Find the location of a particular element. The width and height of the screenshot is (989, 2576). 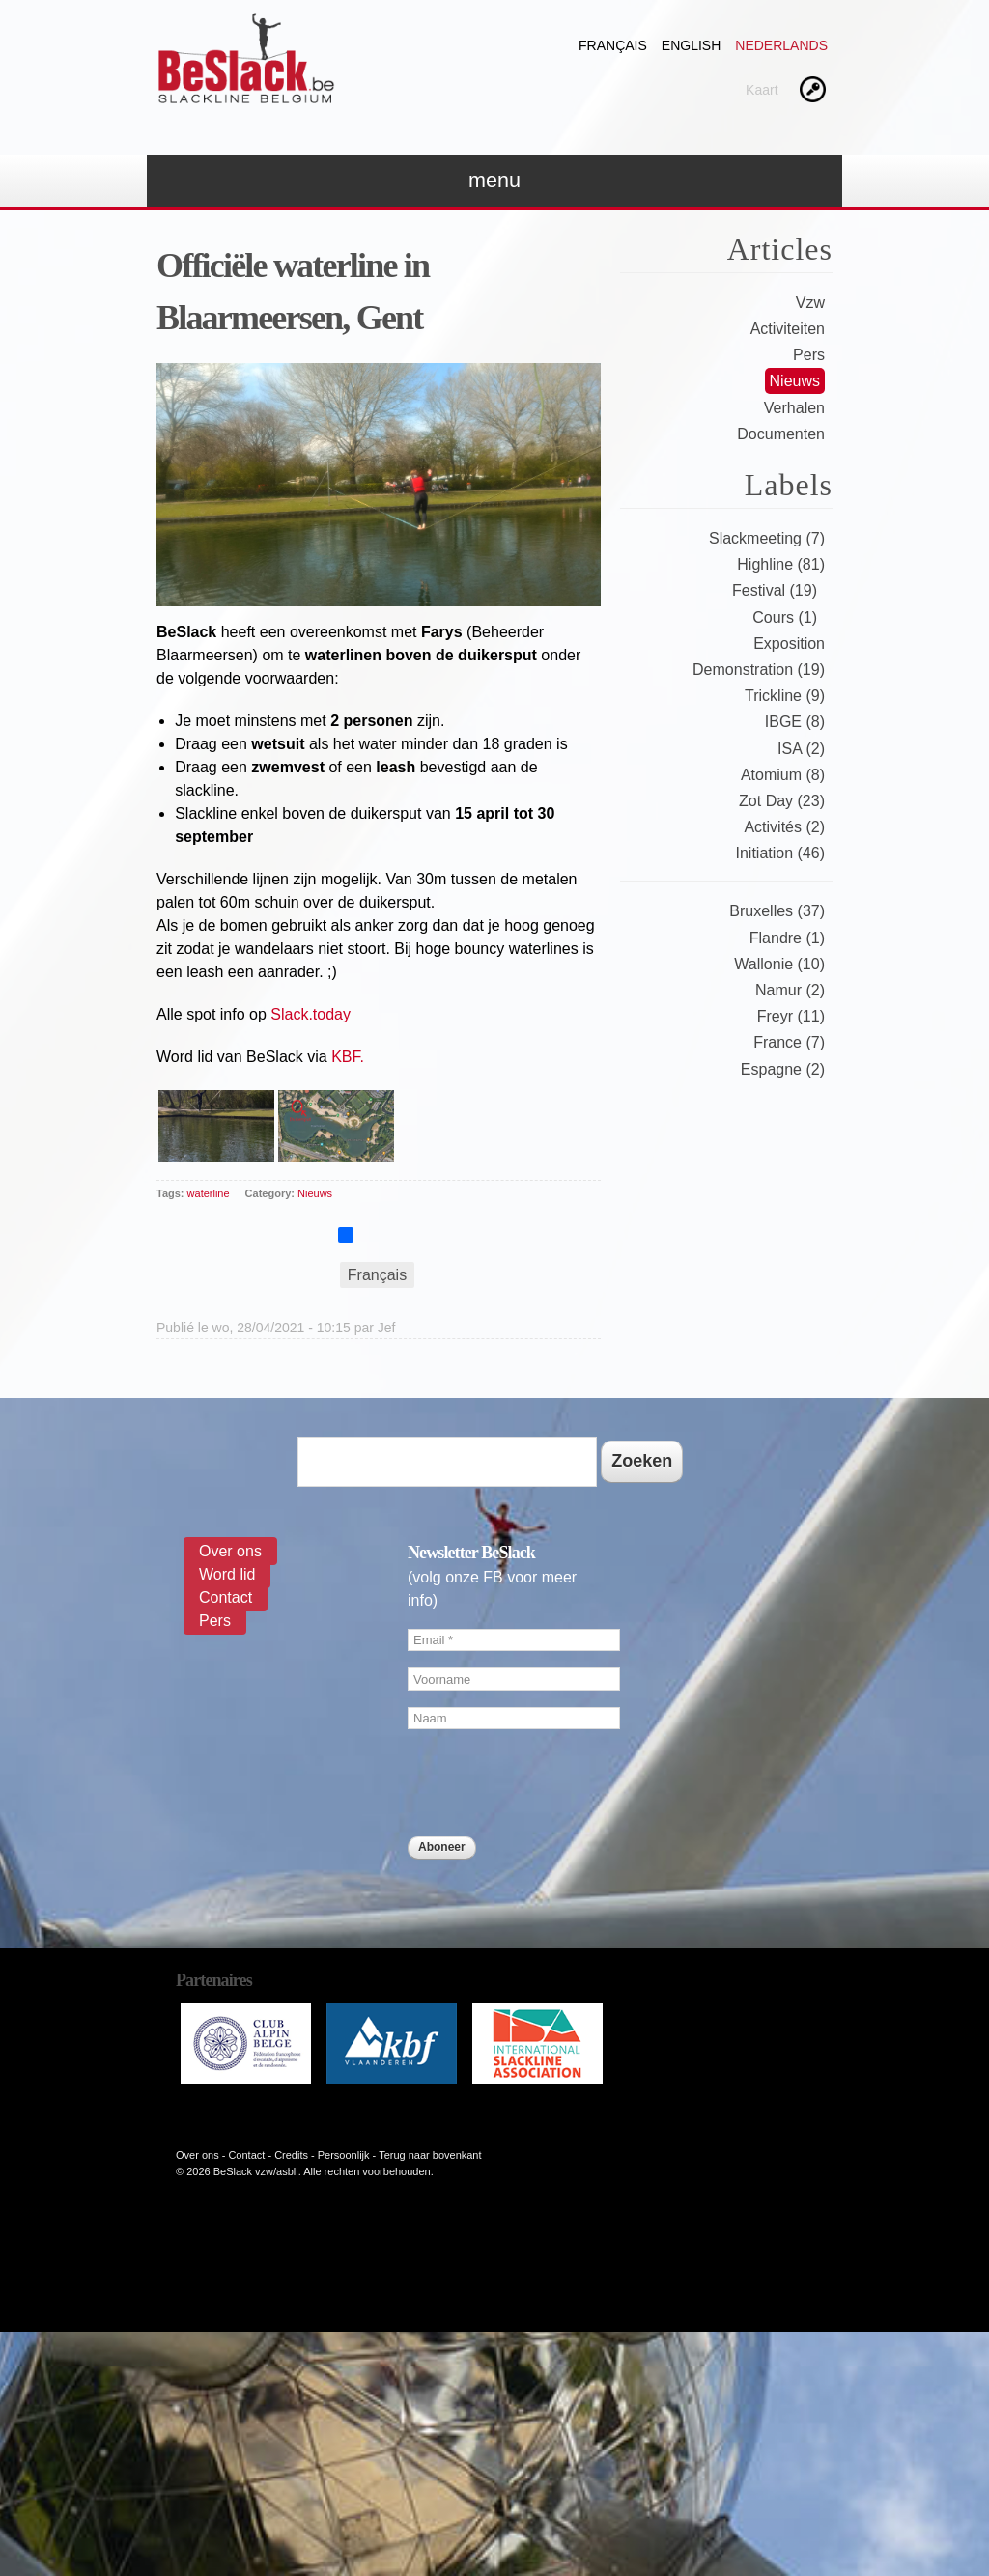

Contact is located at coordinates (225, 1597).